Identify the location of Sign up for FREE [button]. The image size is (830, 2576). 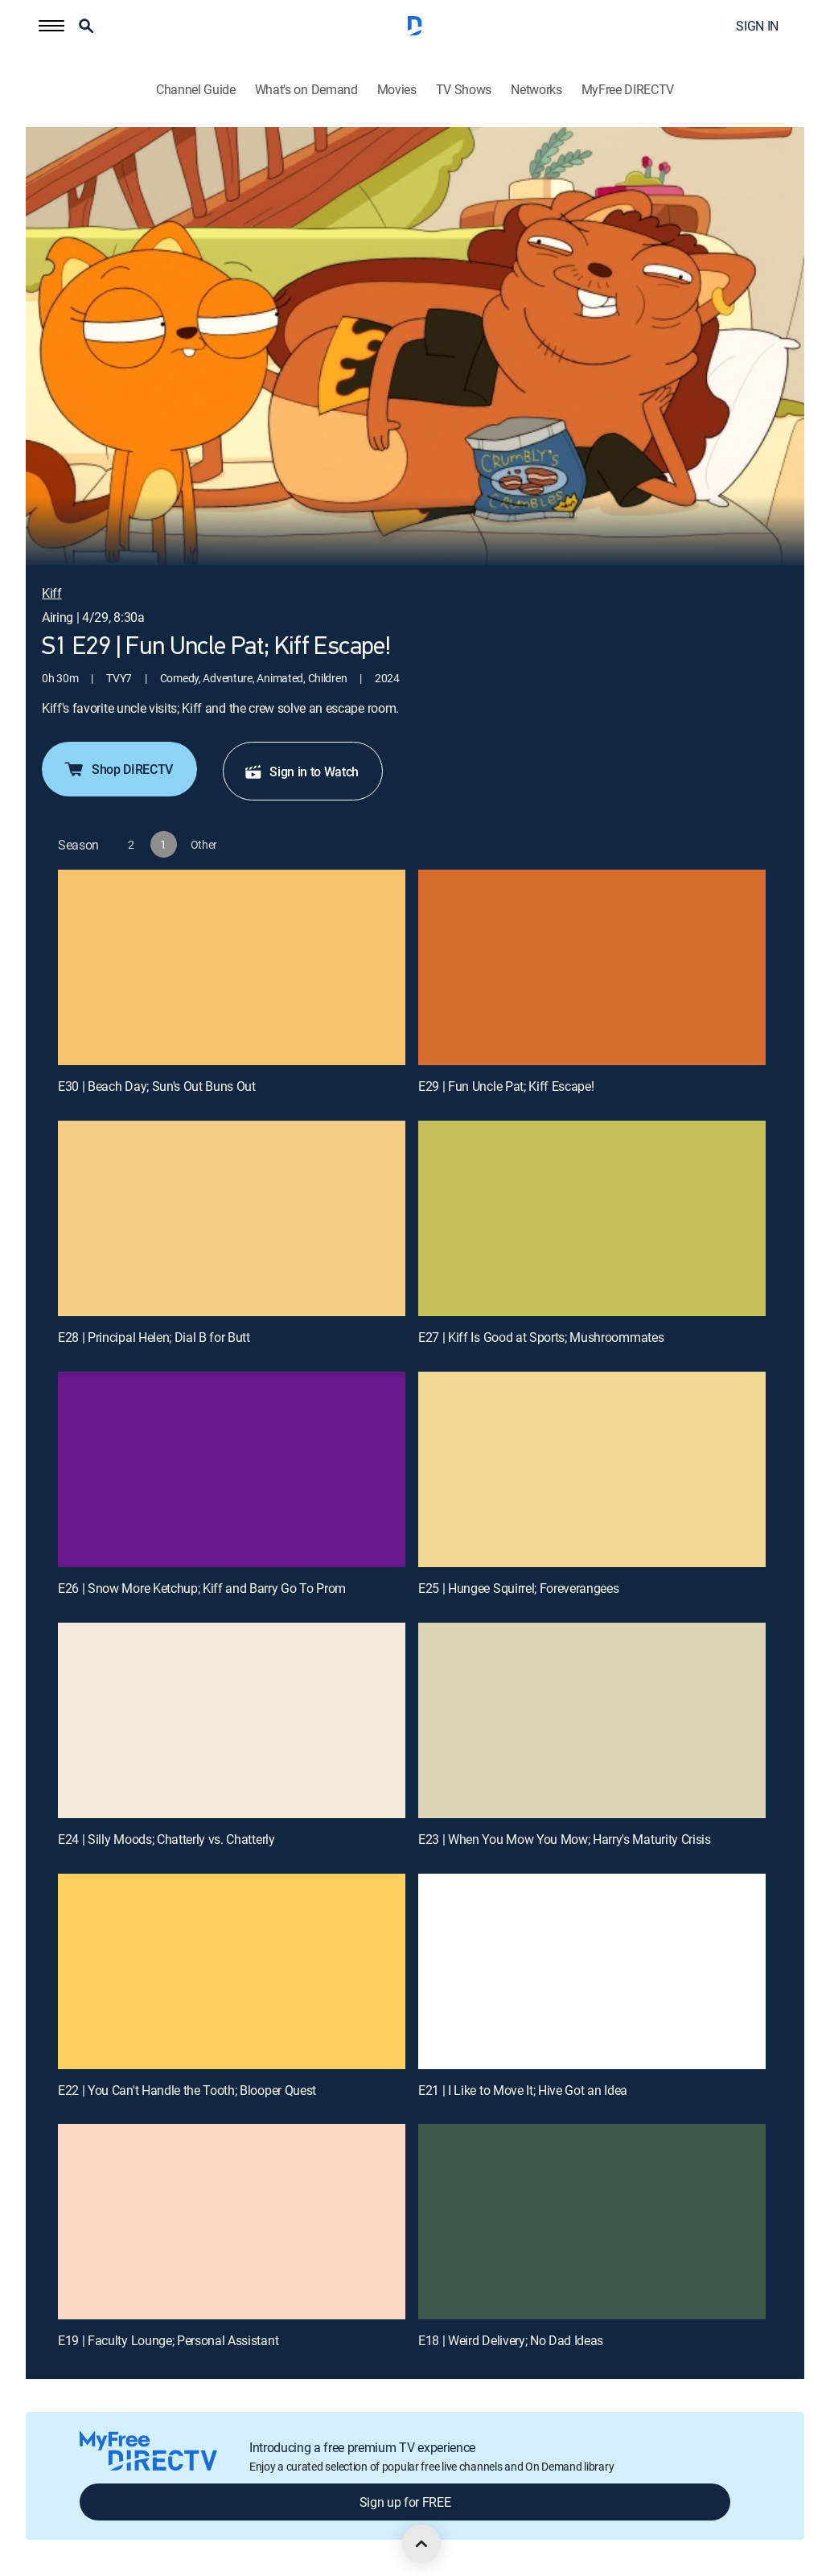
(405, 2502).